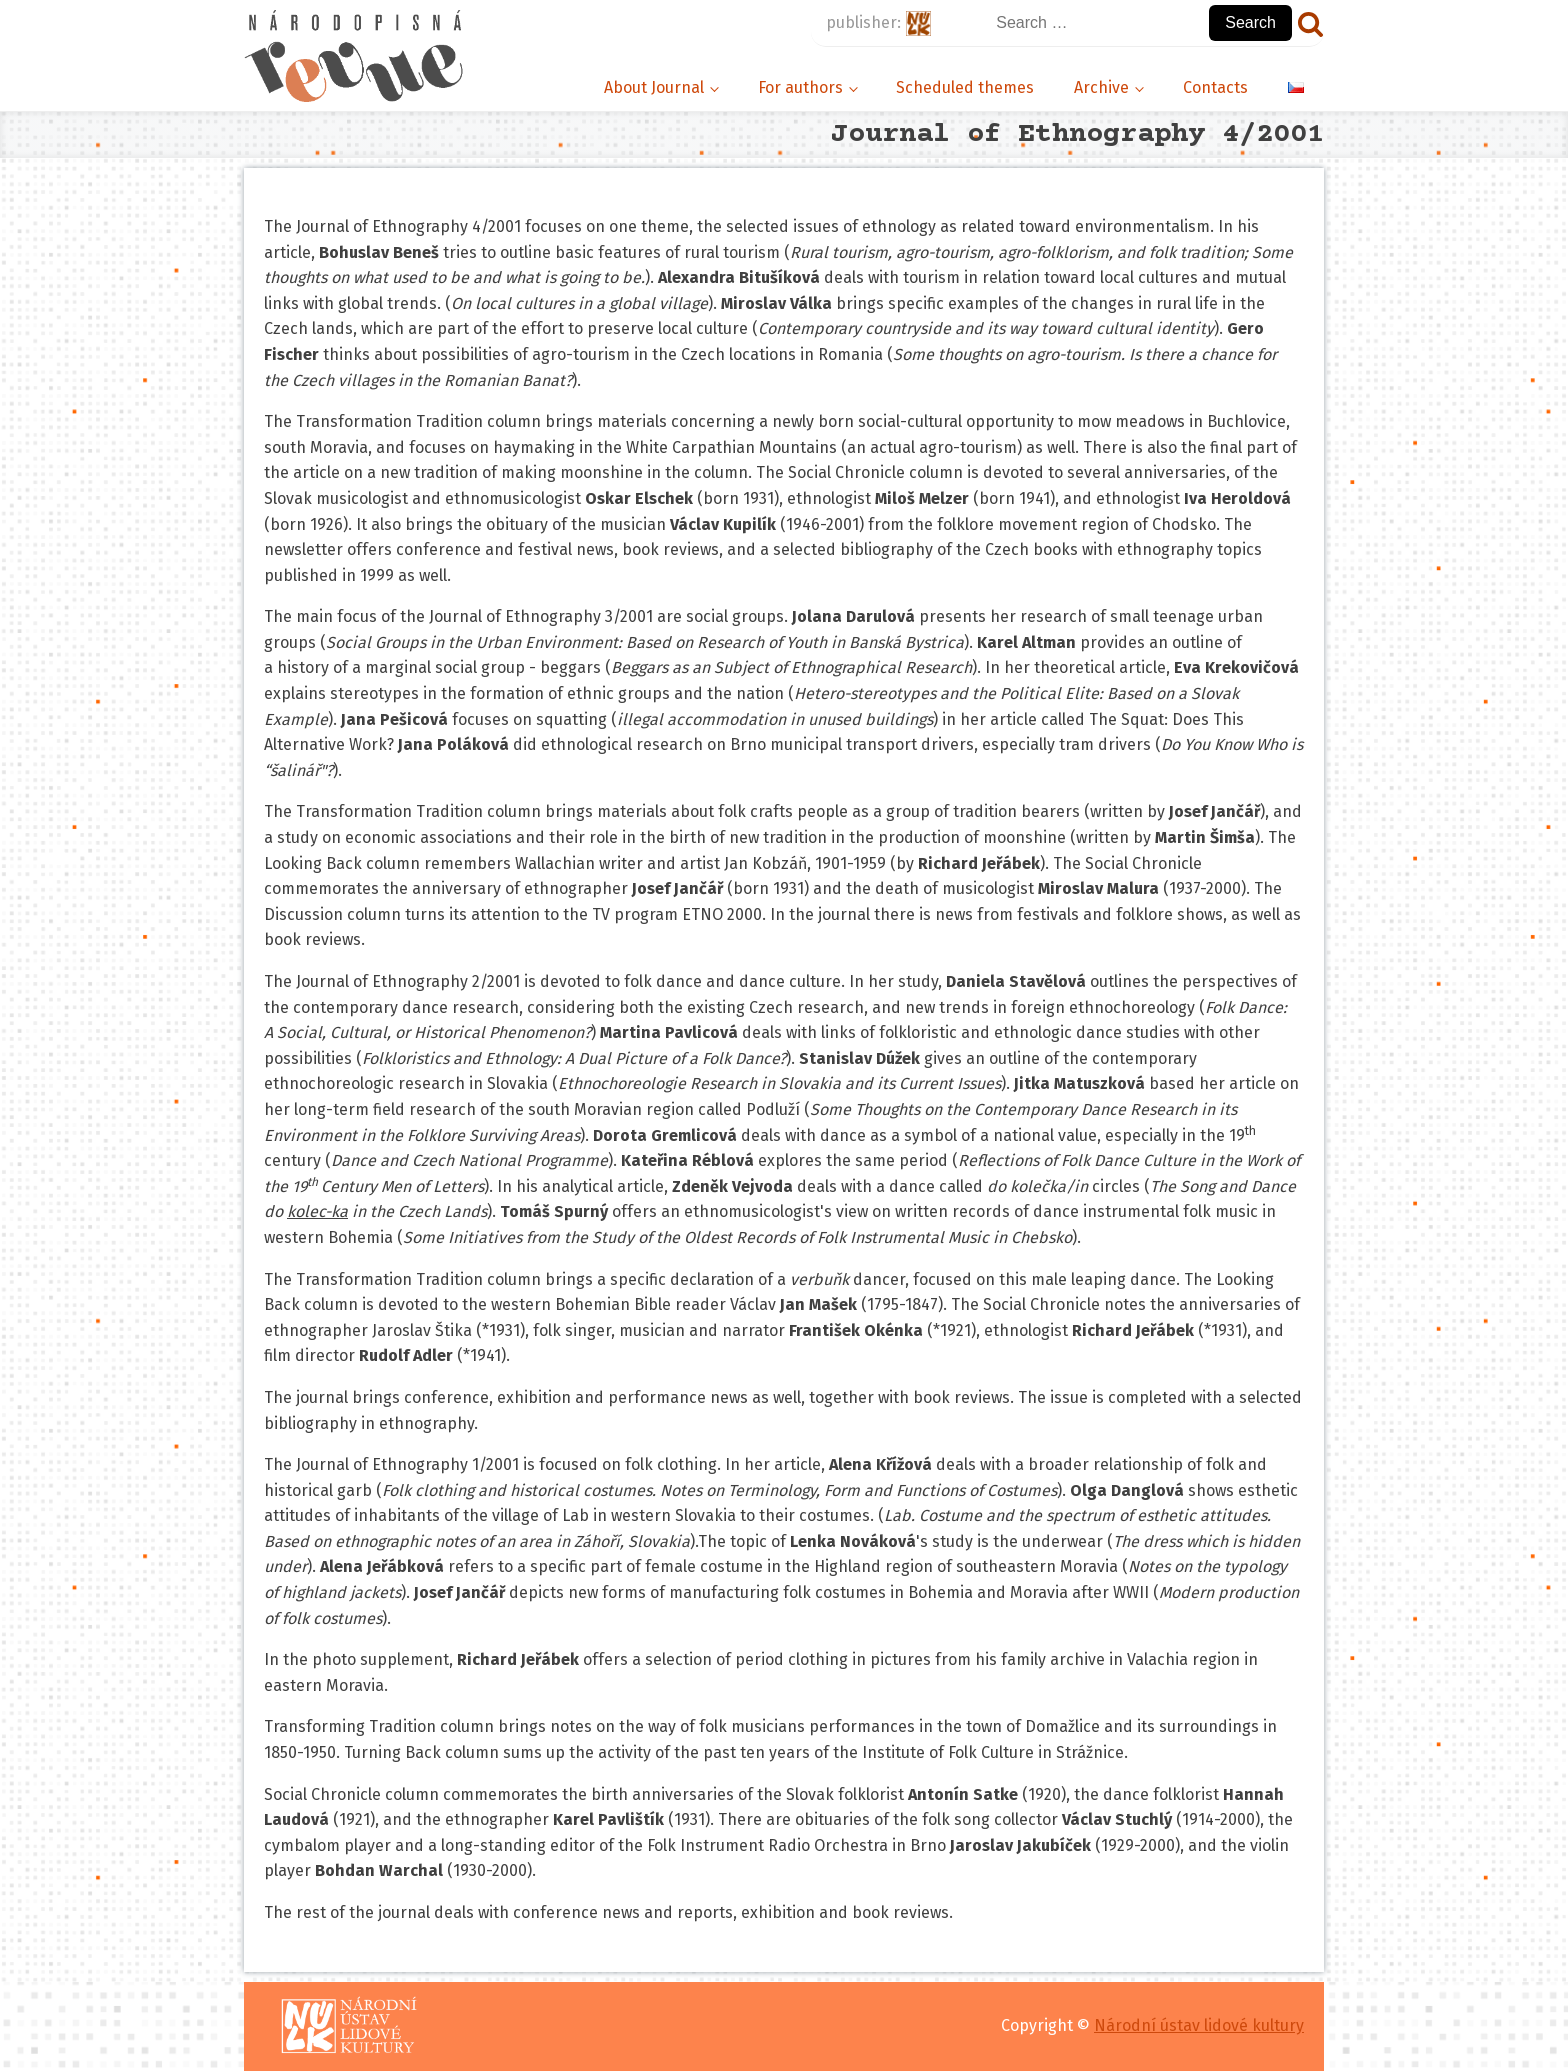 The width and height of the screenshot is (1568, 2071). What do you see at coordinates (965, 87) in the screenshot?
I see `Scheduled themes` at bounding box center [965, 87].